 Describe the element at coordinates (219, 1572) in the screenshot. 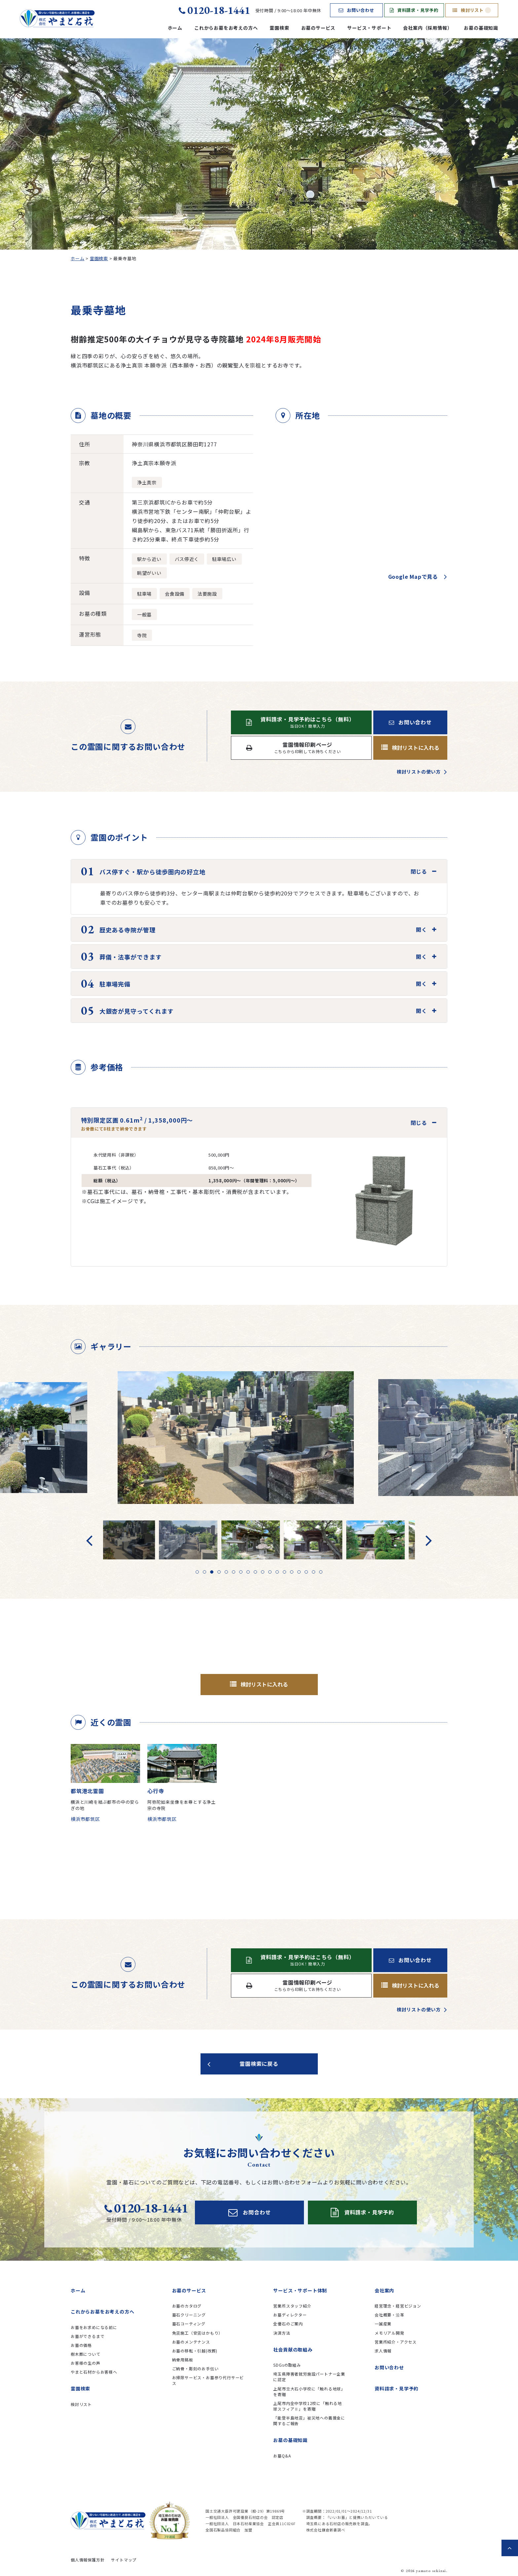

I see `4 [tab]` at that location.